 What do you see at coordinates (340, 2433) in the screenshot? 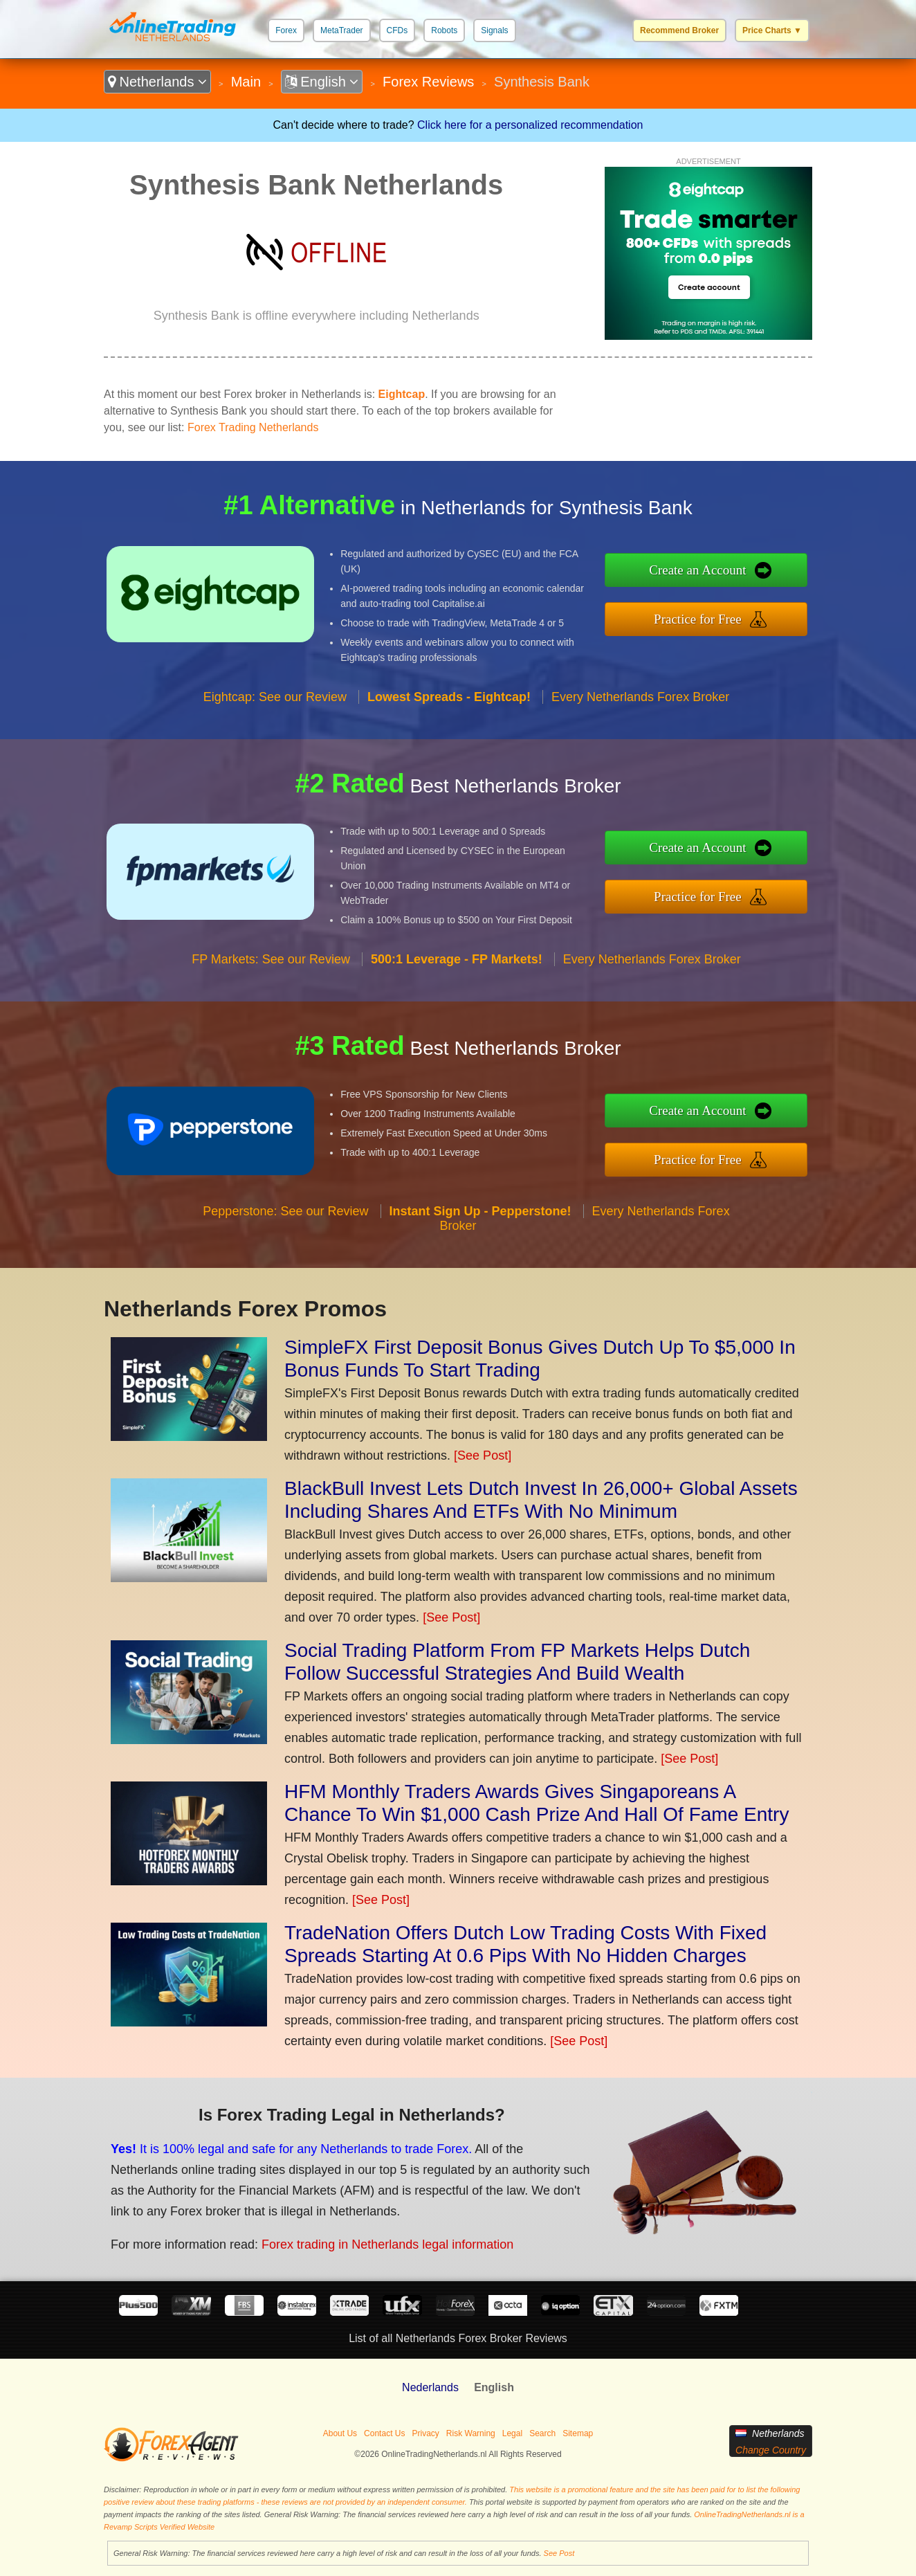
I see `About Us` at bounding box center [340, 2433].